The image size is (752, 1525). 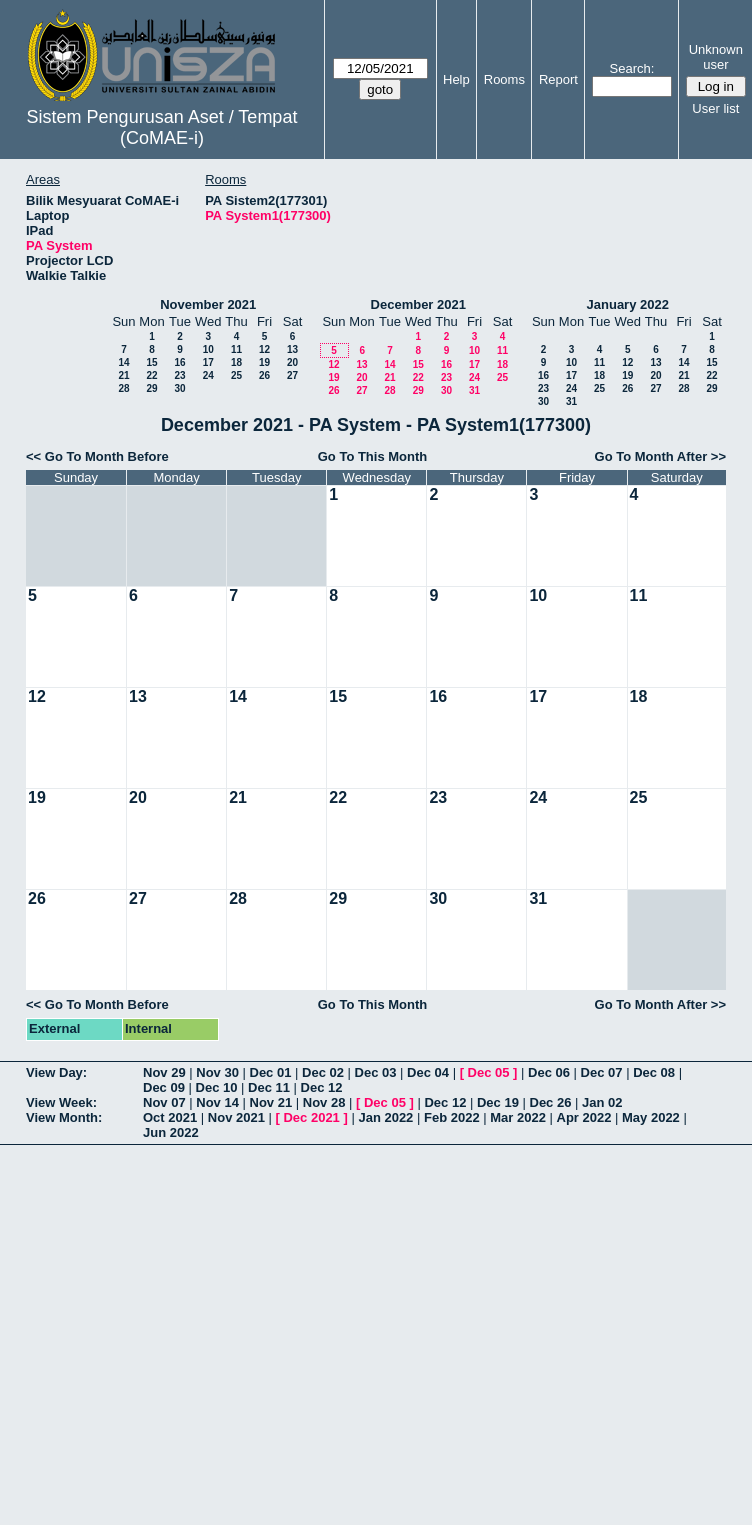 What do you see at coordinates (292, 362) in the screenshot?
I see `20` at bounding box center [292, 362].